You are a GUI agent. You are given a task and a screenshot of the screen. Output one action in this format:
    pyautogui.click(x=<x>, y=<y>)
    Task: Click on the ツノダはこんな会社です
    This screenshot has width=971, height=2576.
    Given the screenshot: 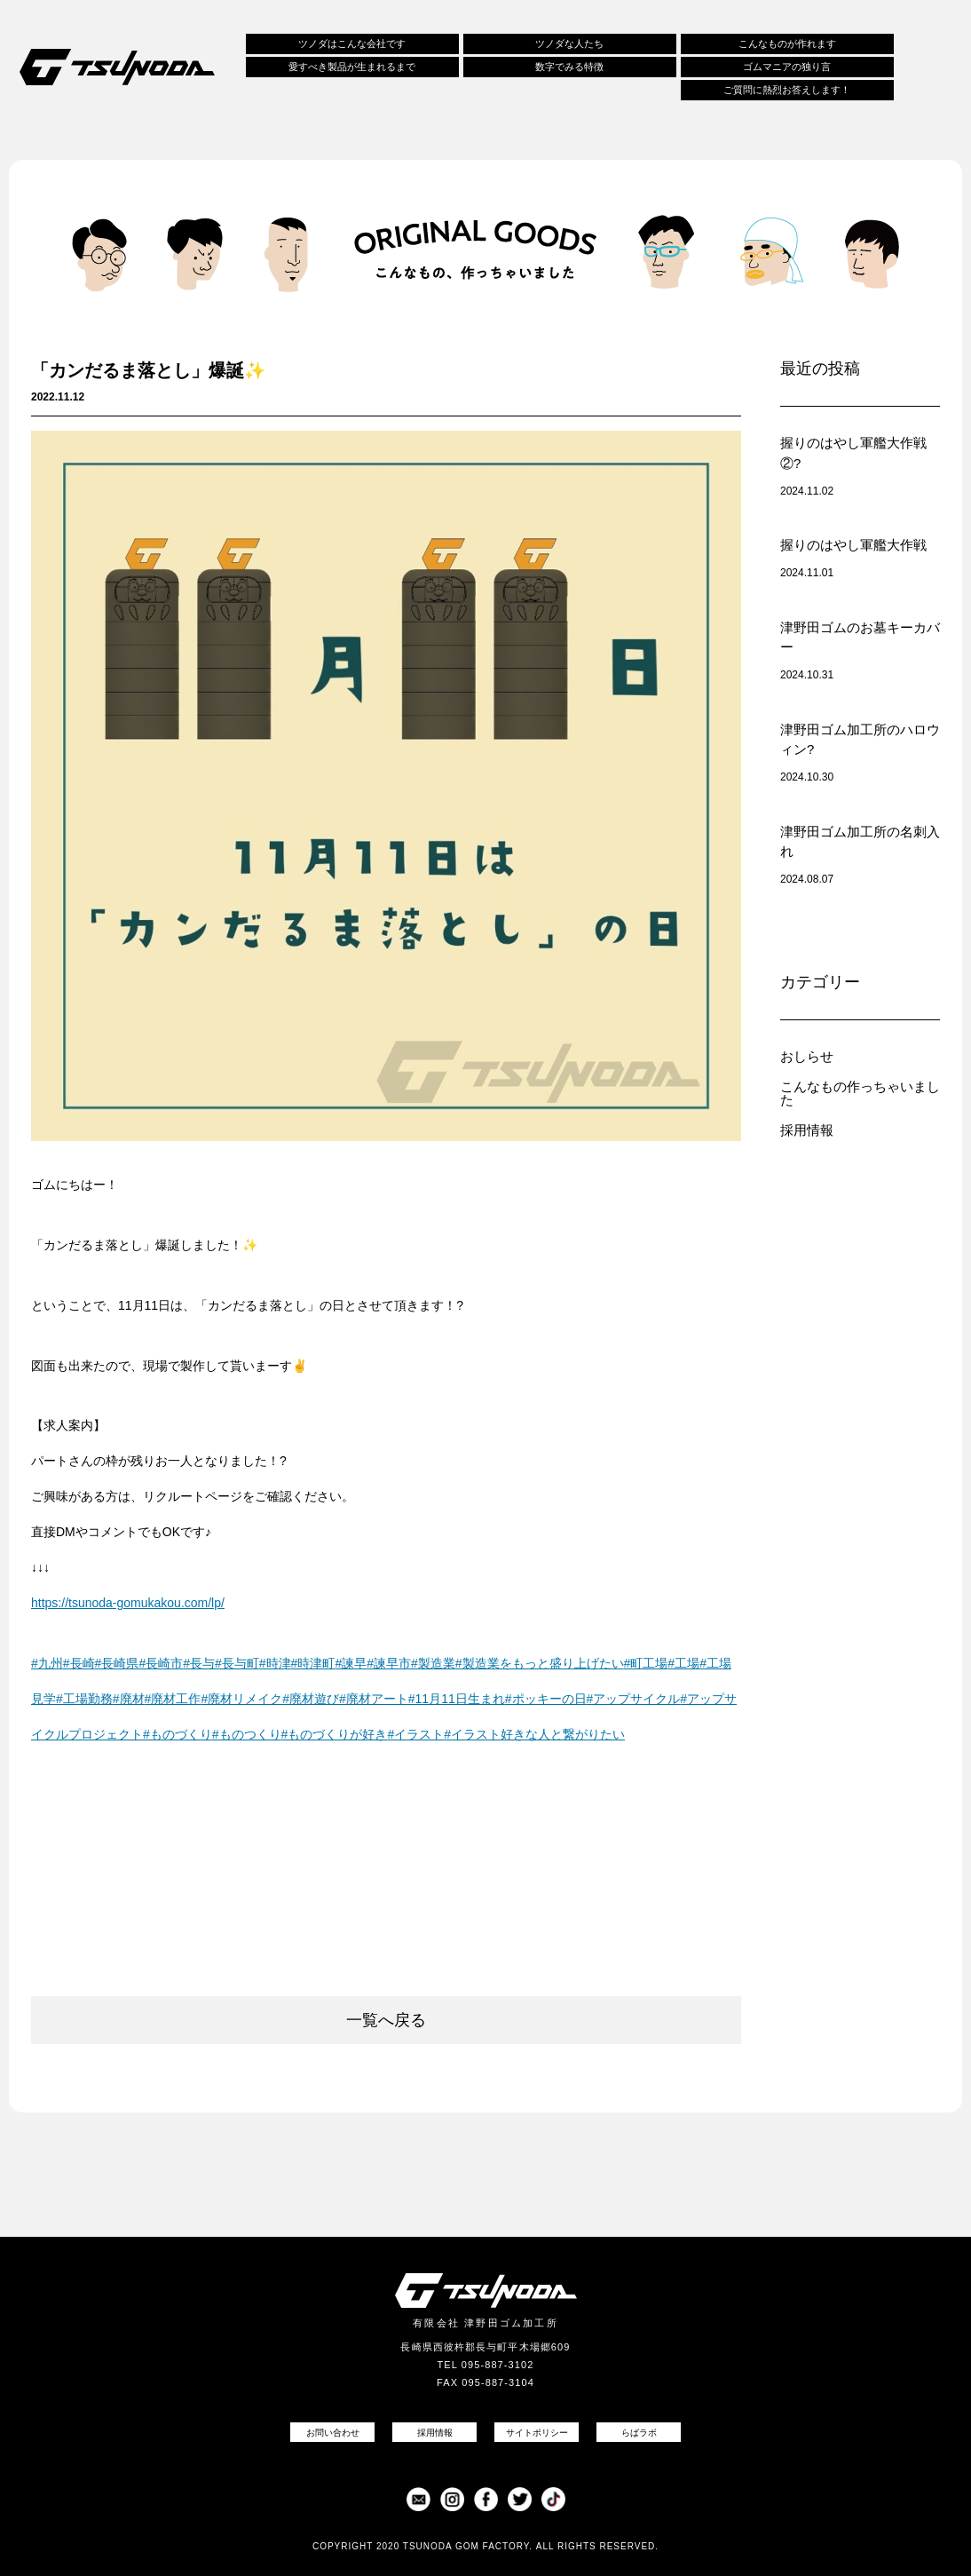 What is the action you would take?
    pyautogui.click(x=352, y=43)
    